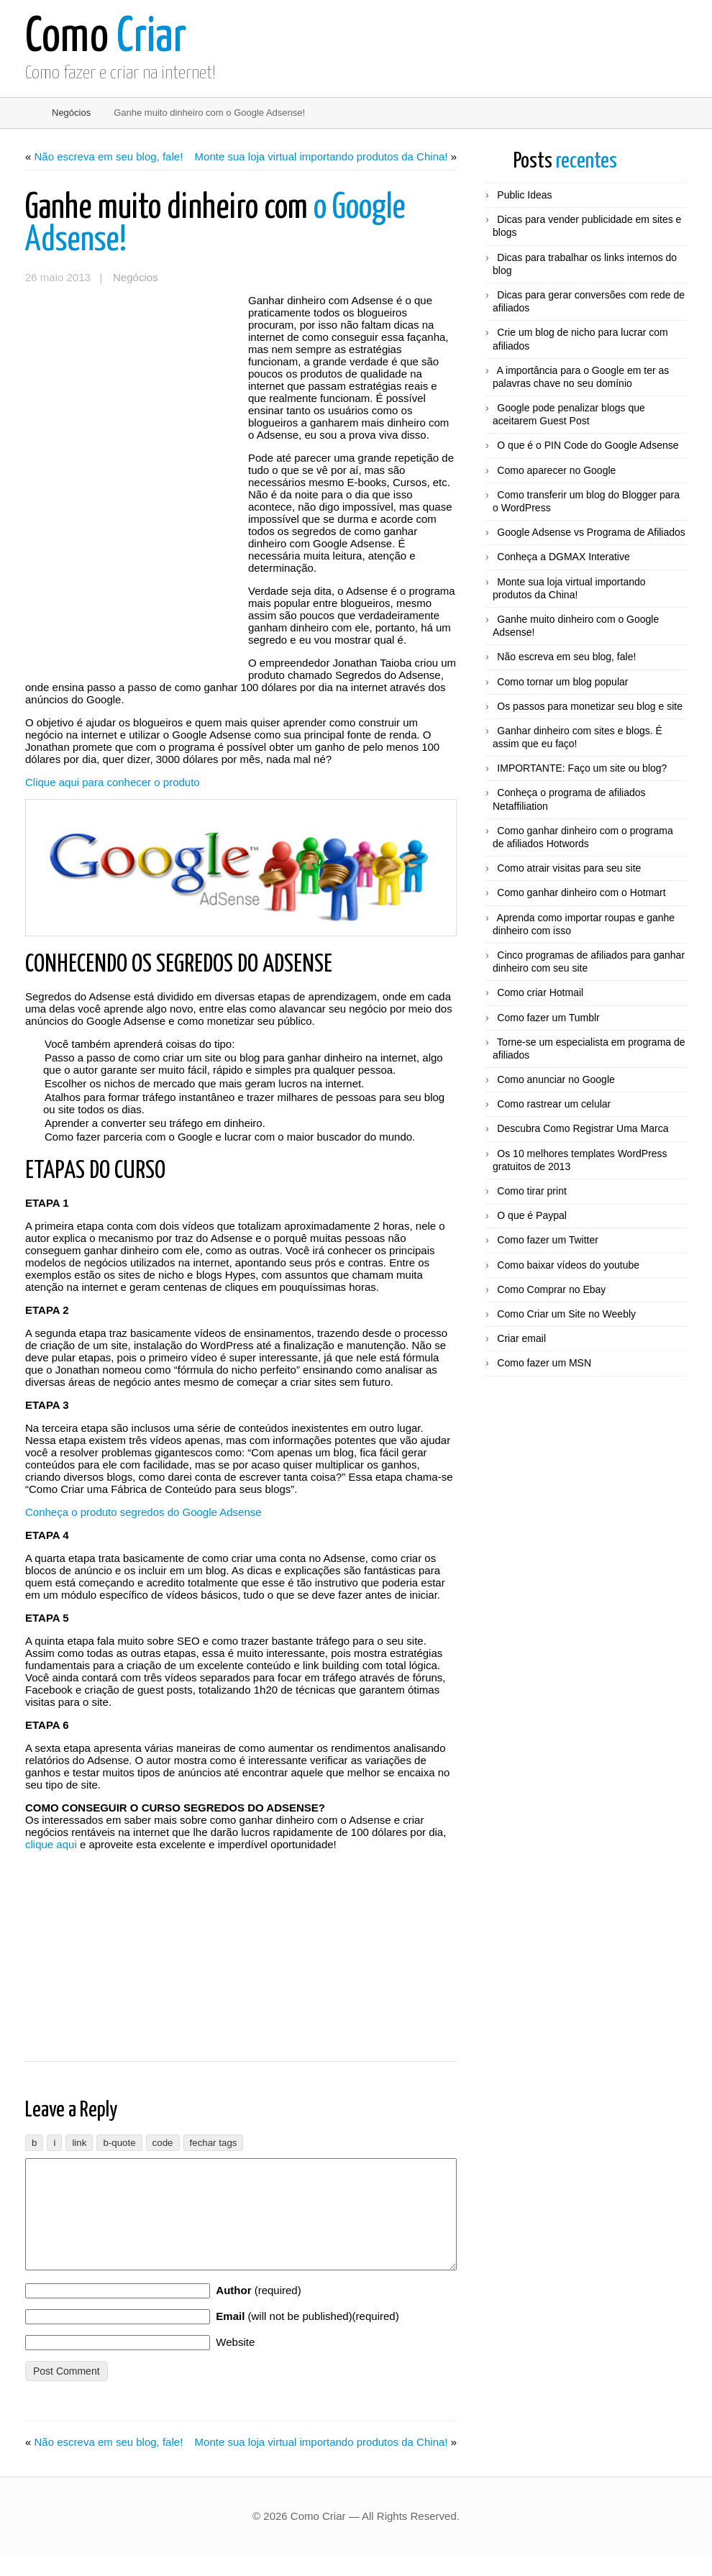 This screenshot has height=2576, width=712. Describe the element at coordinates (583, 837) in the screenshot. I see `Como ganhar dinheiro com o programa de afiliados Hotwords` at that location.